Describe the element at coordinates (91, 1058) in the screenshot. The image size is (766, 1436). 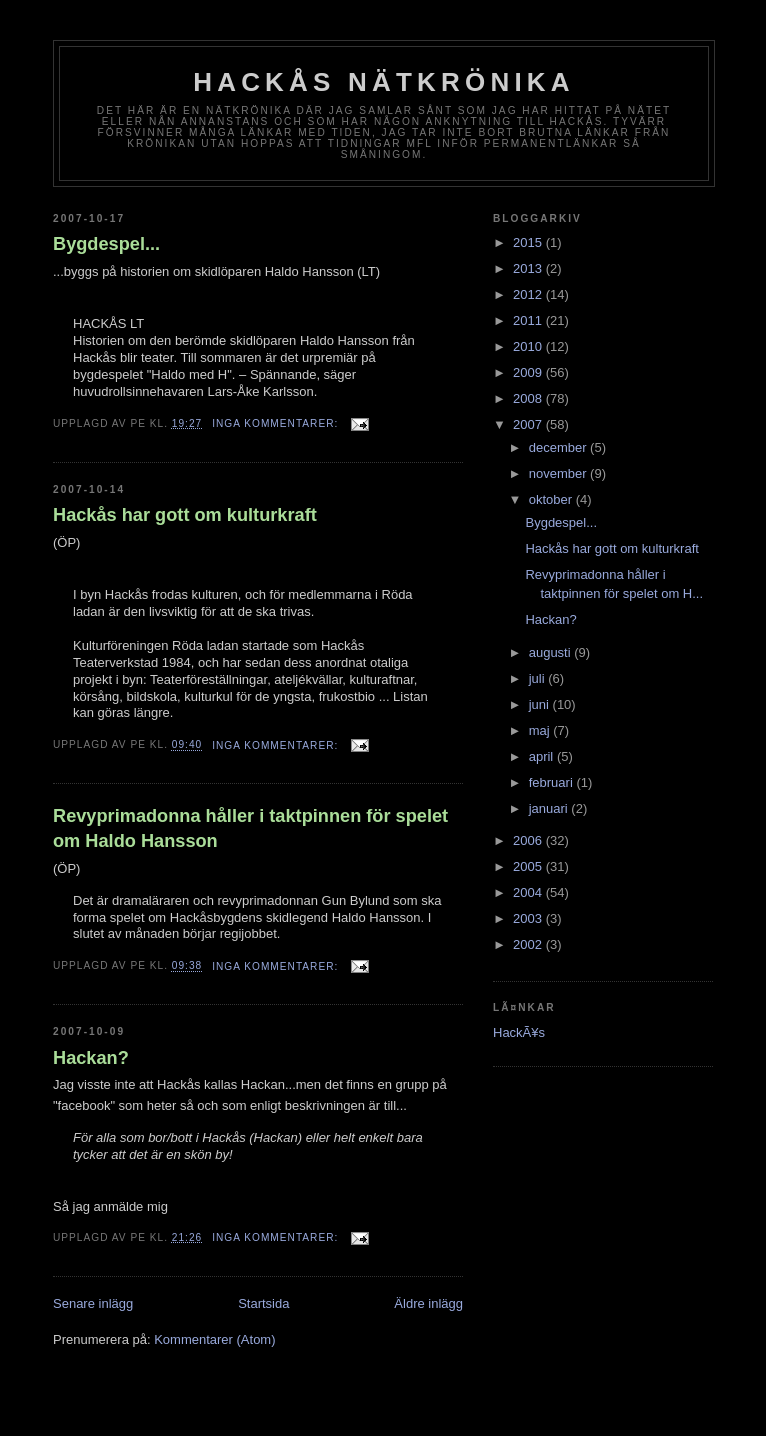
I see `Hackan?` at that location.